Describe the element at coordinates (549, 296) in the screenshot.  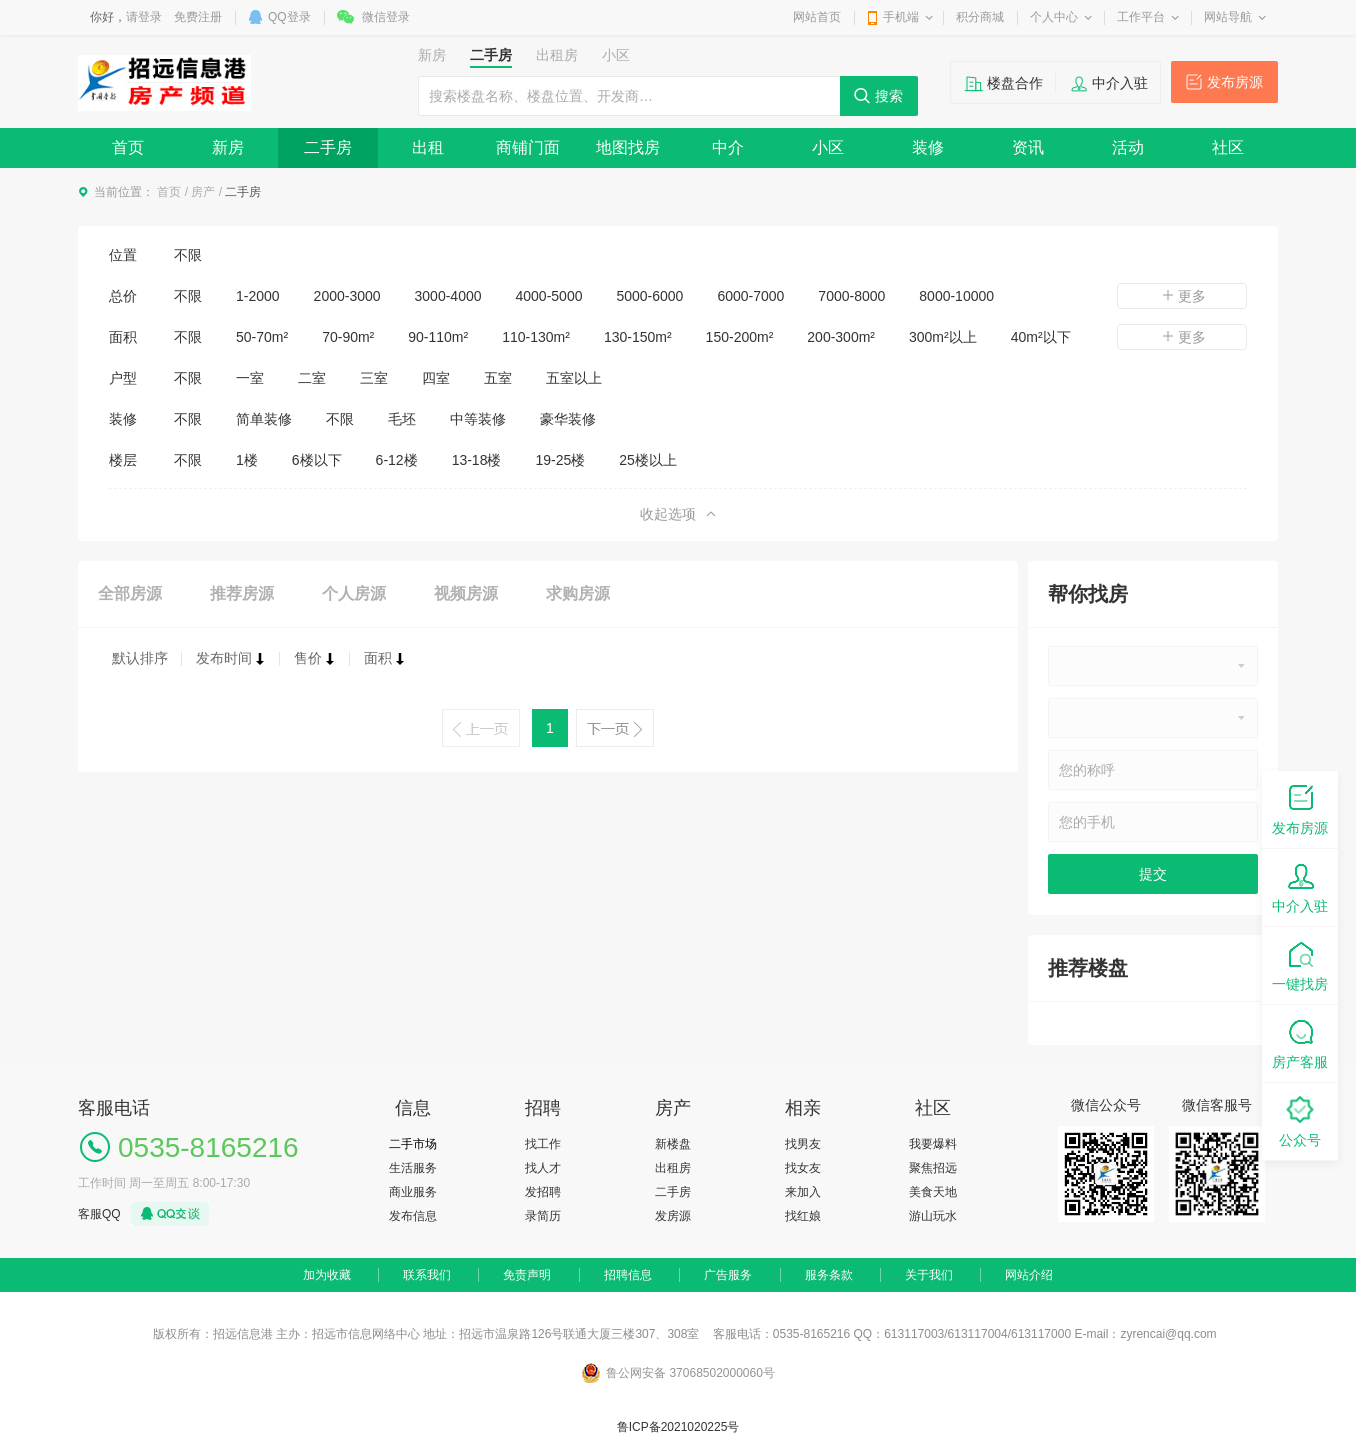
I see `4000-5000` at that location.